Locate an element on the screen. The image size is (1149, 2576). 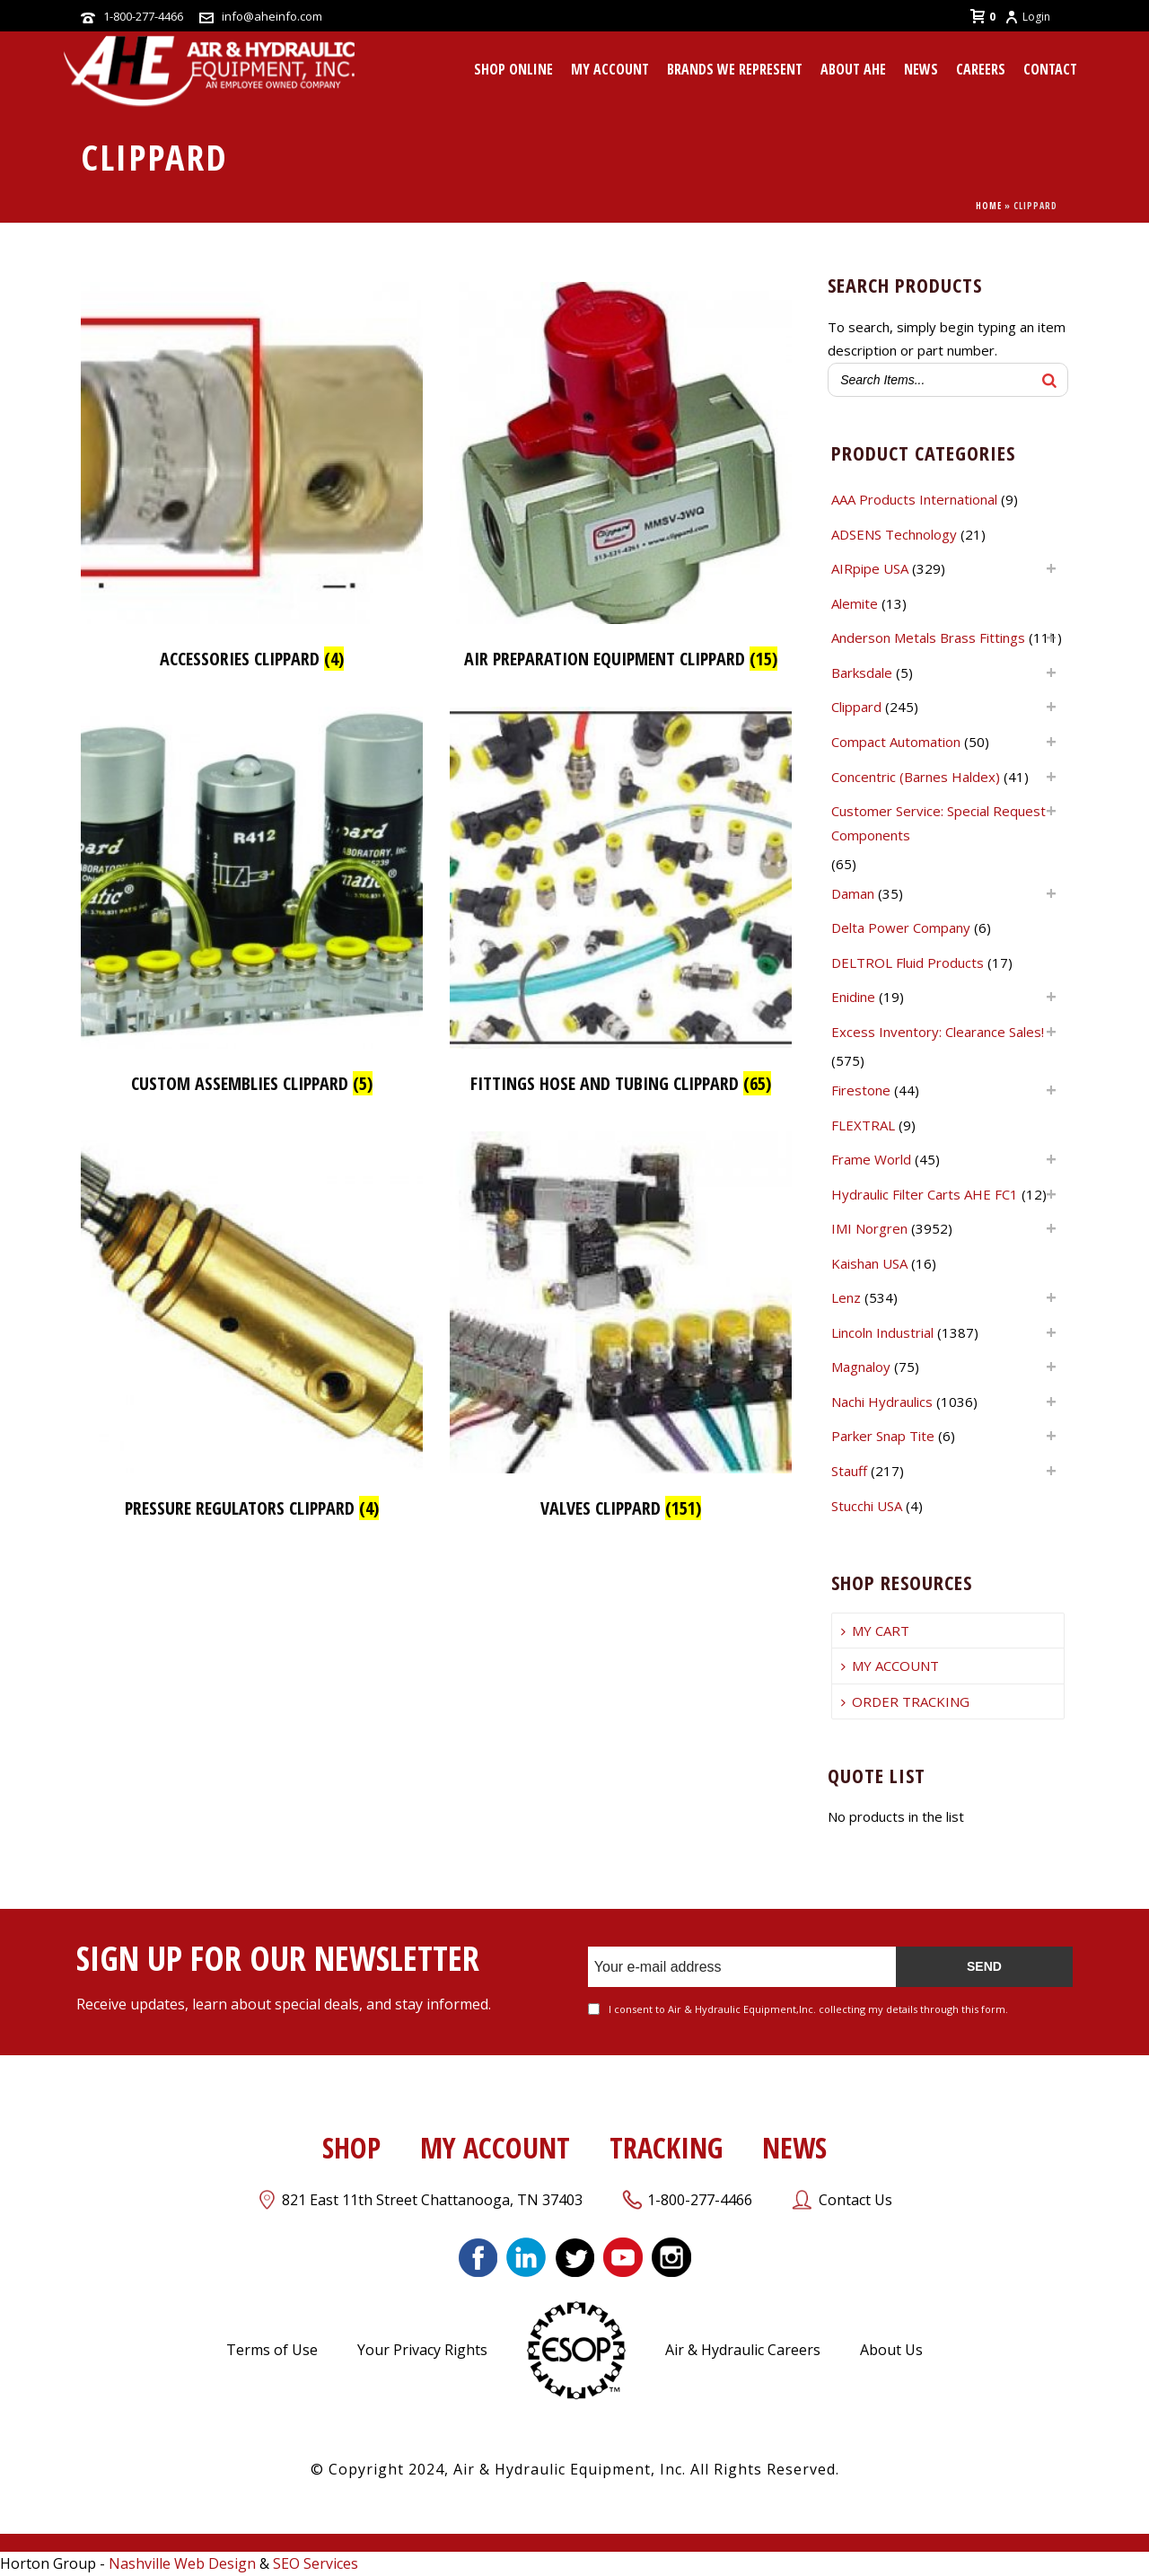
Firestone is located at coordinates (860, 1090).